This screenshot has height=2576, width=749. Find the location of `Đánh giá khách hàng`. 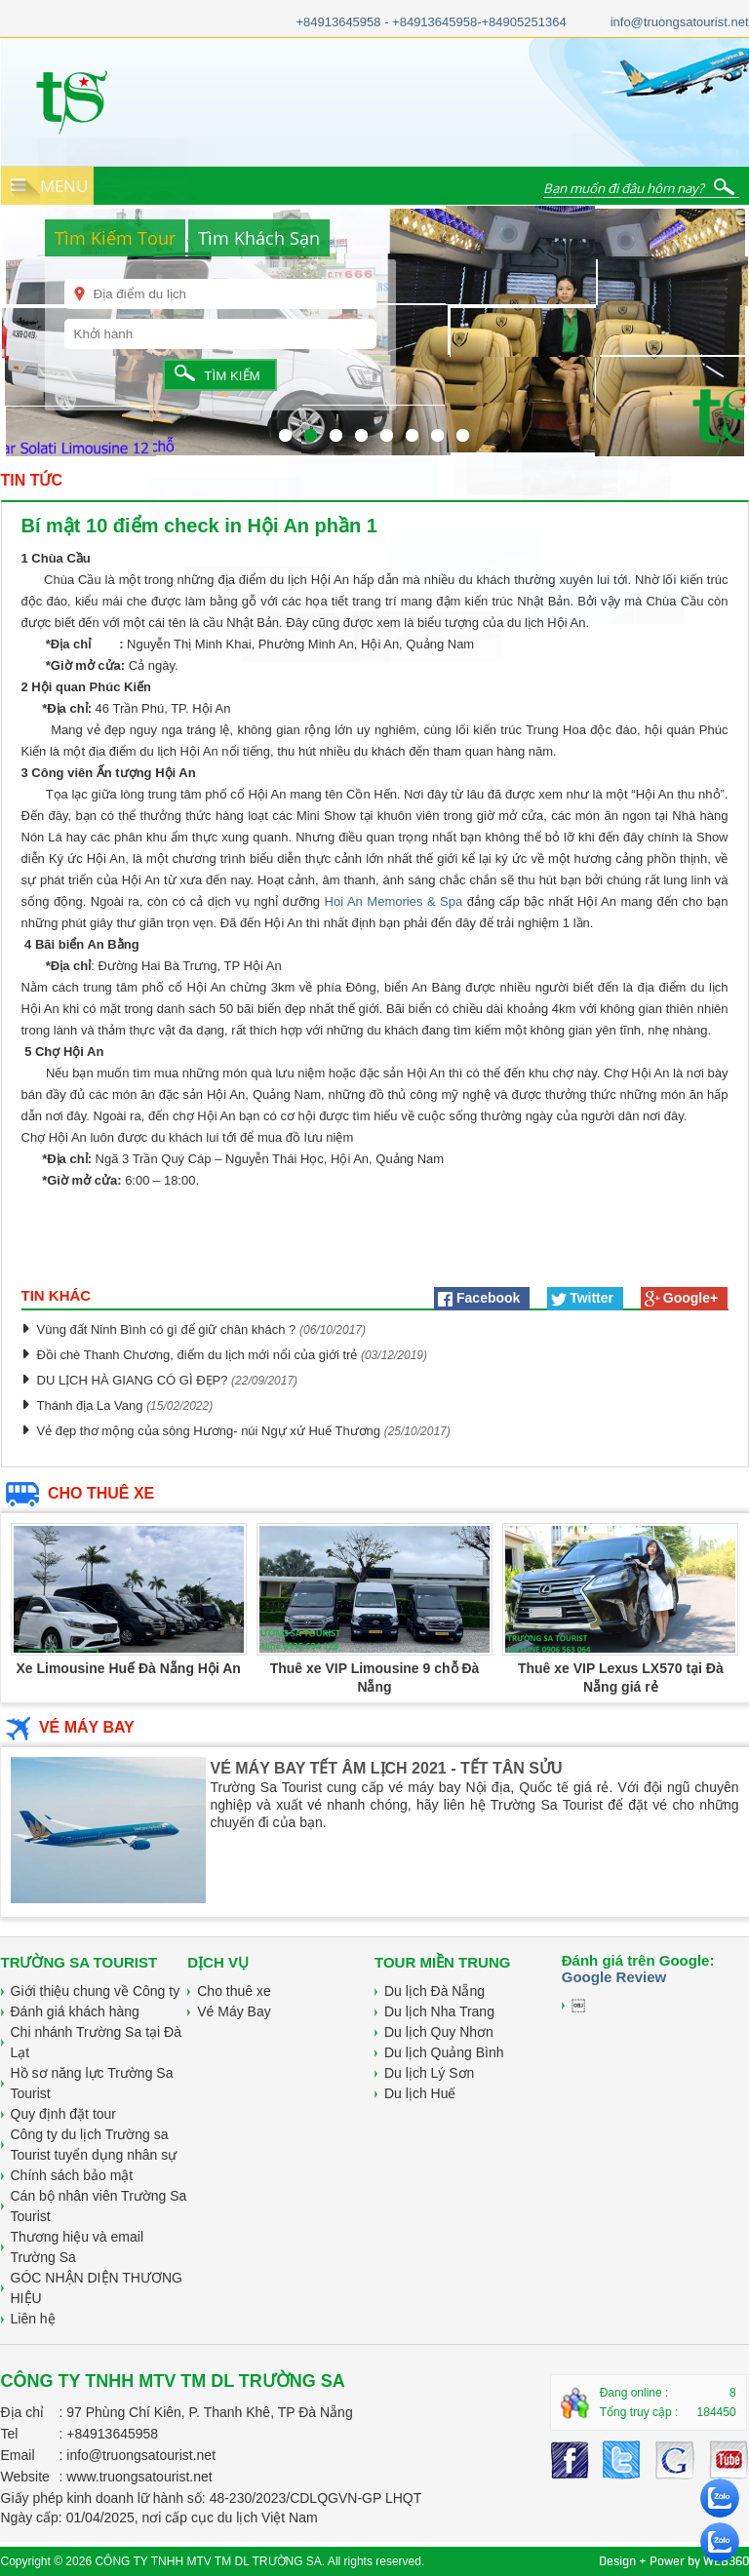

Đánh giá khách hàng is located at coordinates (75, 2011).